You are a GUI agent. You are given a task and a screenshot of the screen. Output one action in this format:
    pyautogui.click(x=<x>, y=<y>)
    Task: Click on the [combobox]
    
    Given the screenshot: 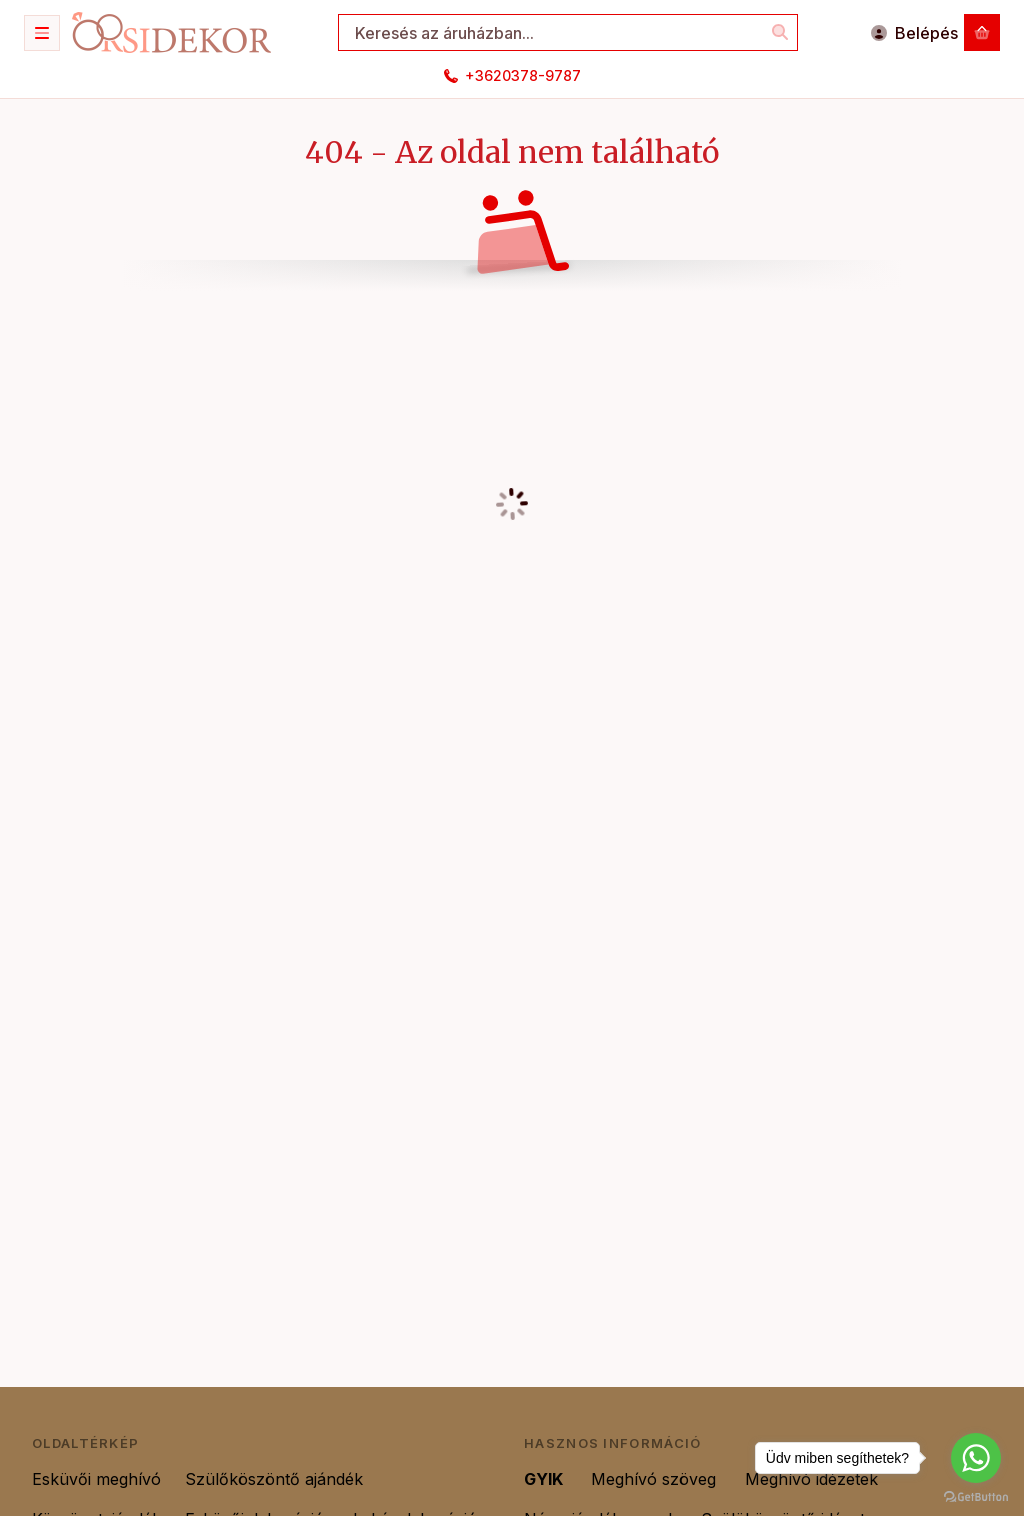 What is the action you would take?
    pyautogui.click(x=568, y=32)
    